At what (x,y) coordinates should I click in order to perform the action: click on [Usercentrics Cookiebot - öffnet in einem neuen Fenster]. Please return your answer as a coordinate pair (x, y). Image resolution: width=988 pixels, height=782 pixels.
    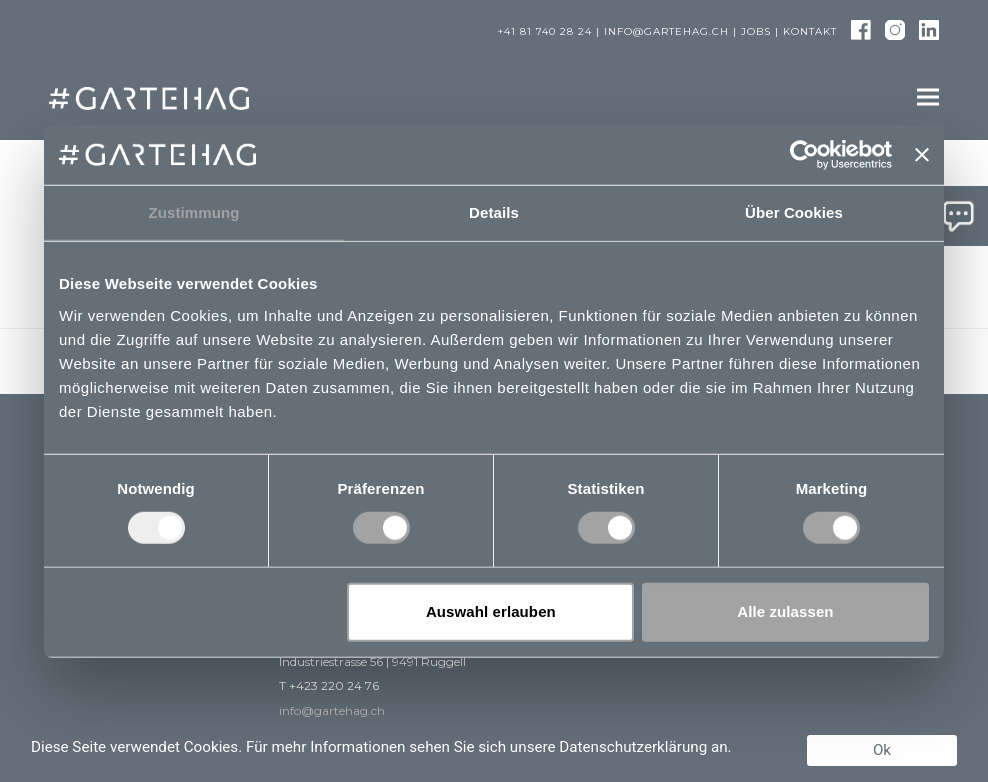
    Looking at the image, I should click on (804, 155).